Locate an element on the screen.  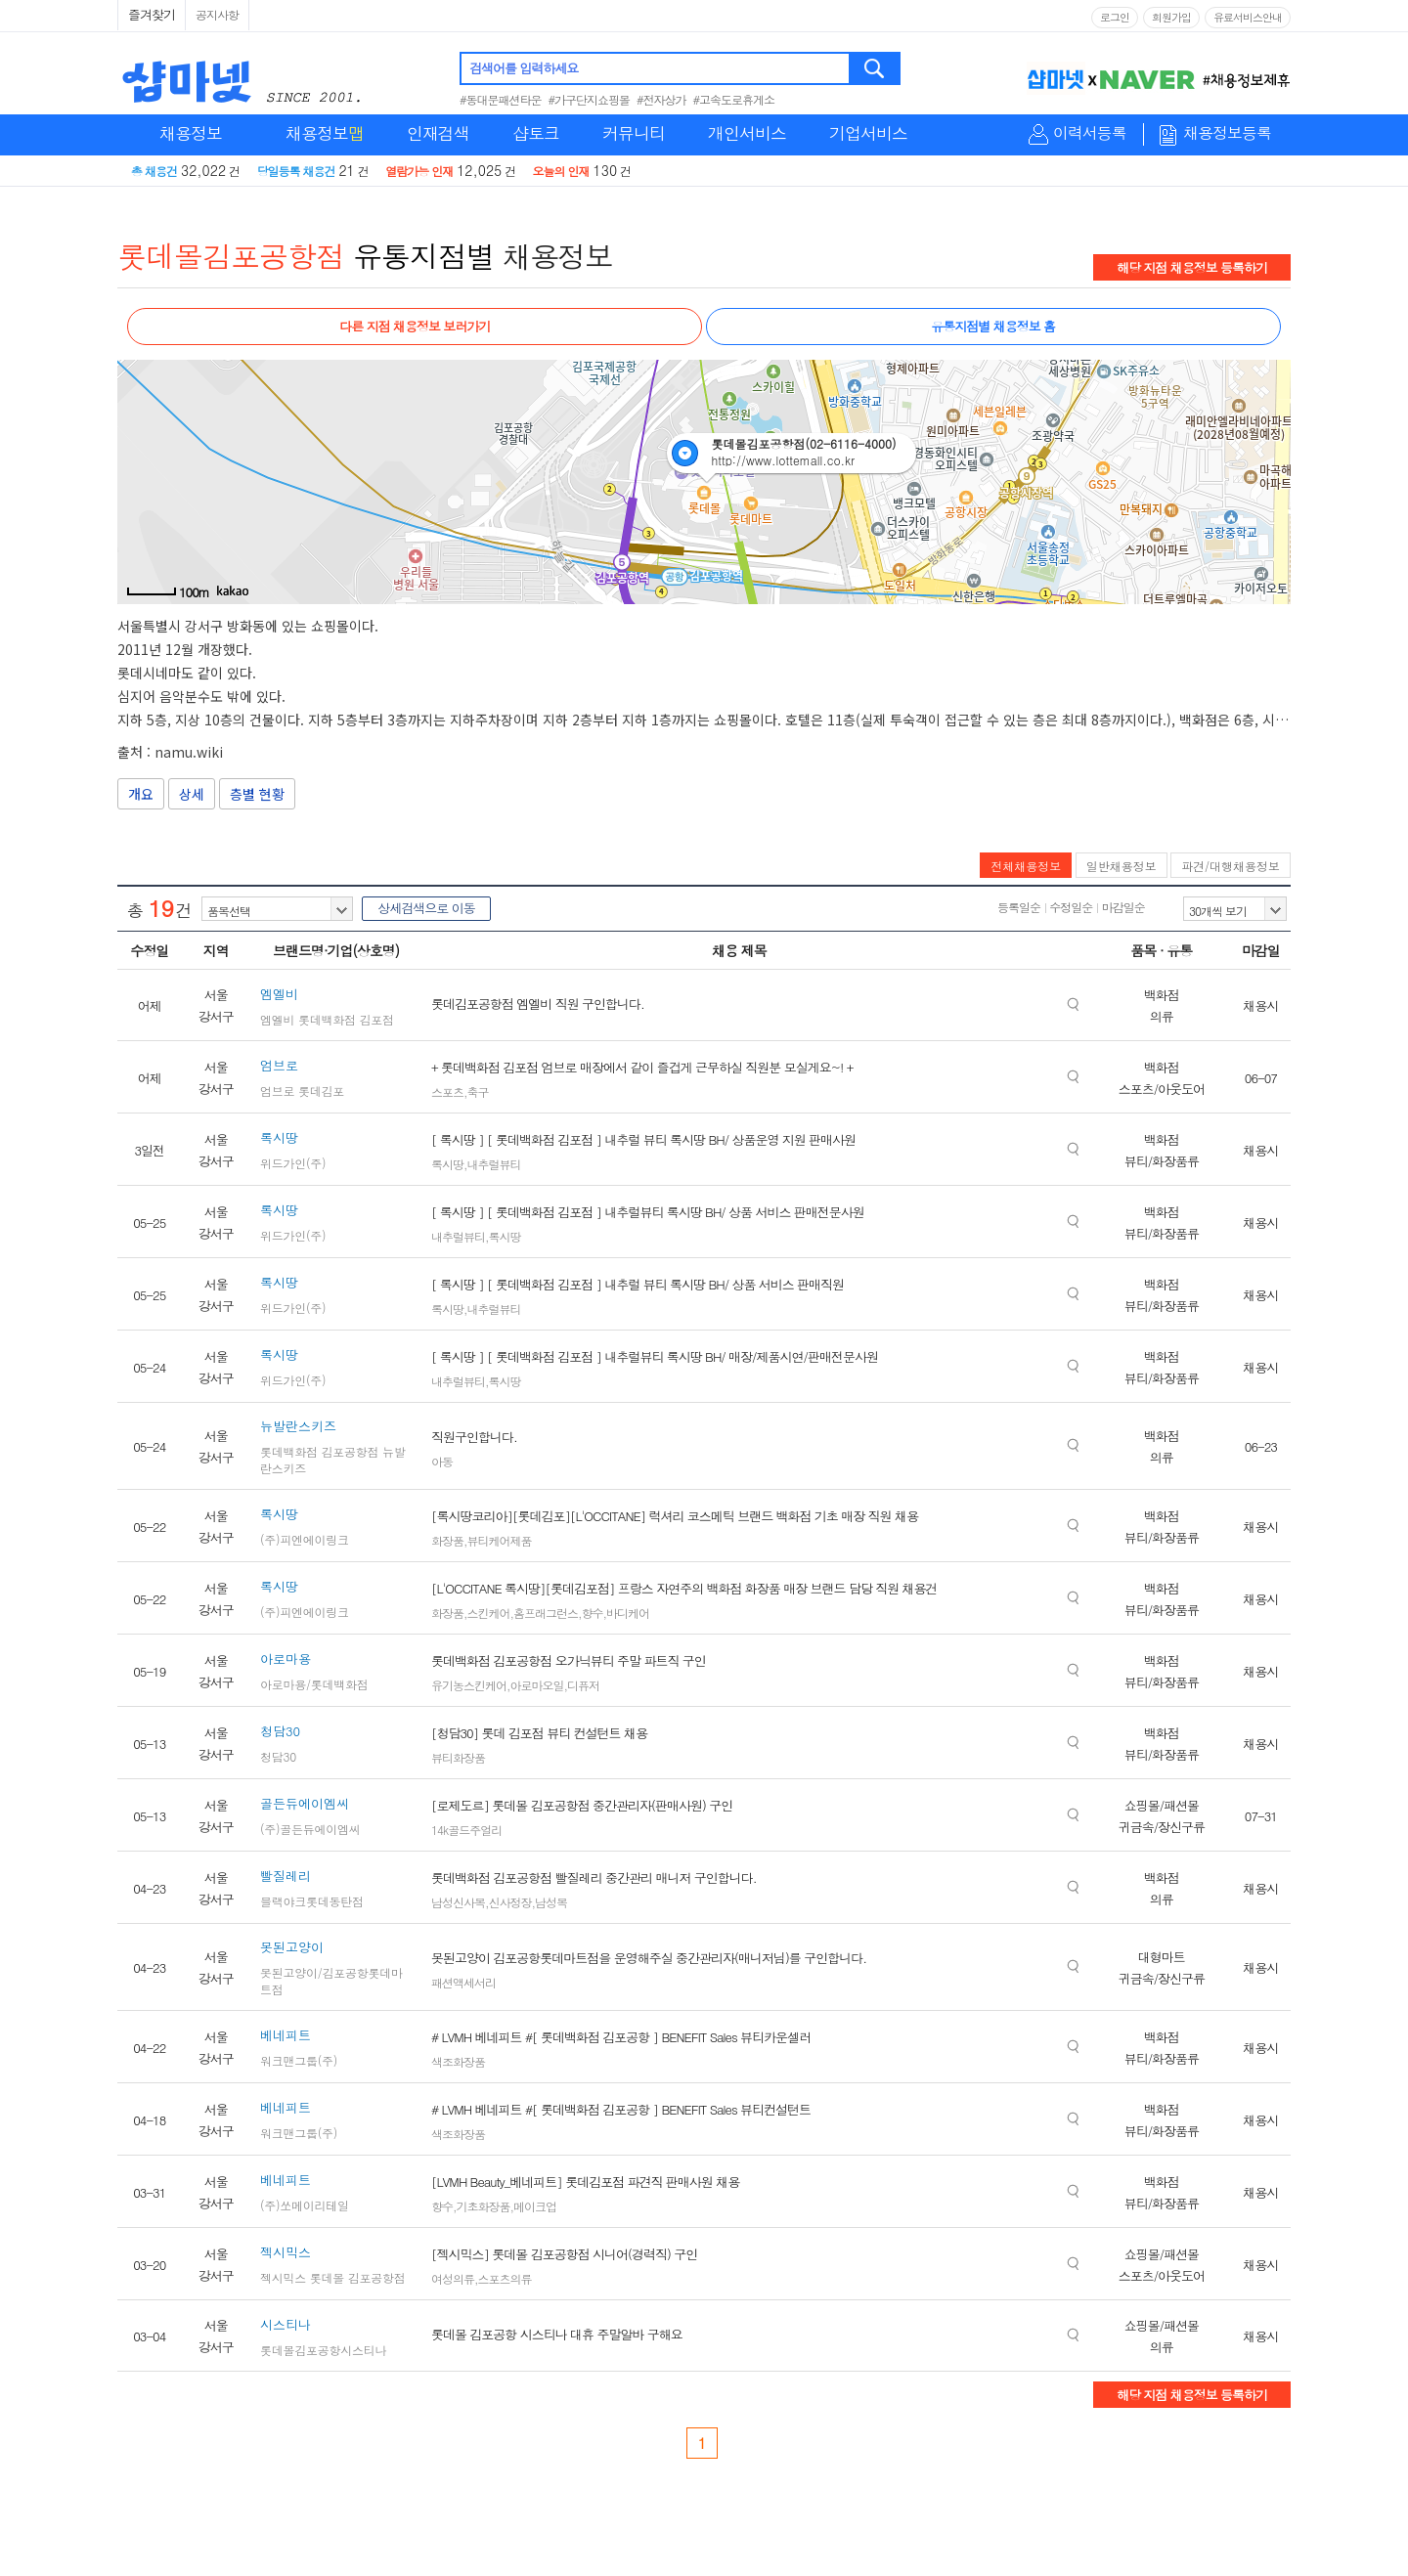
남성신사복 is located at coordinates (458, 1902).